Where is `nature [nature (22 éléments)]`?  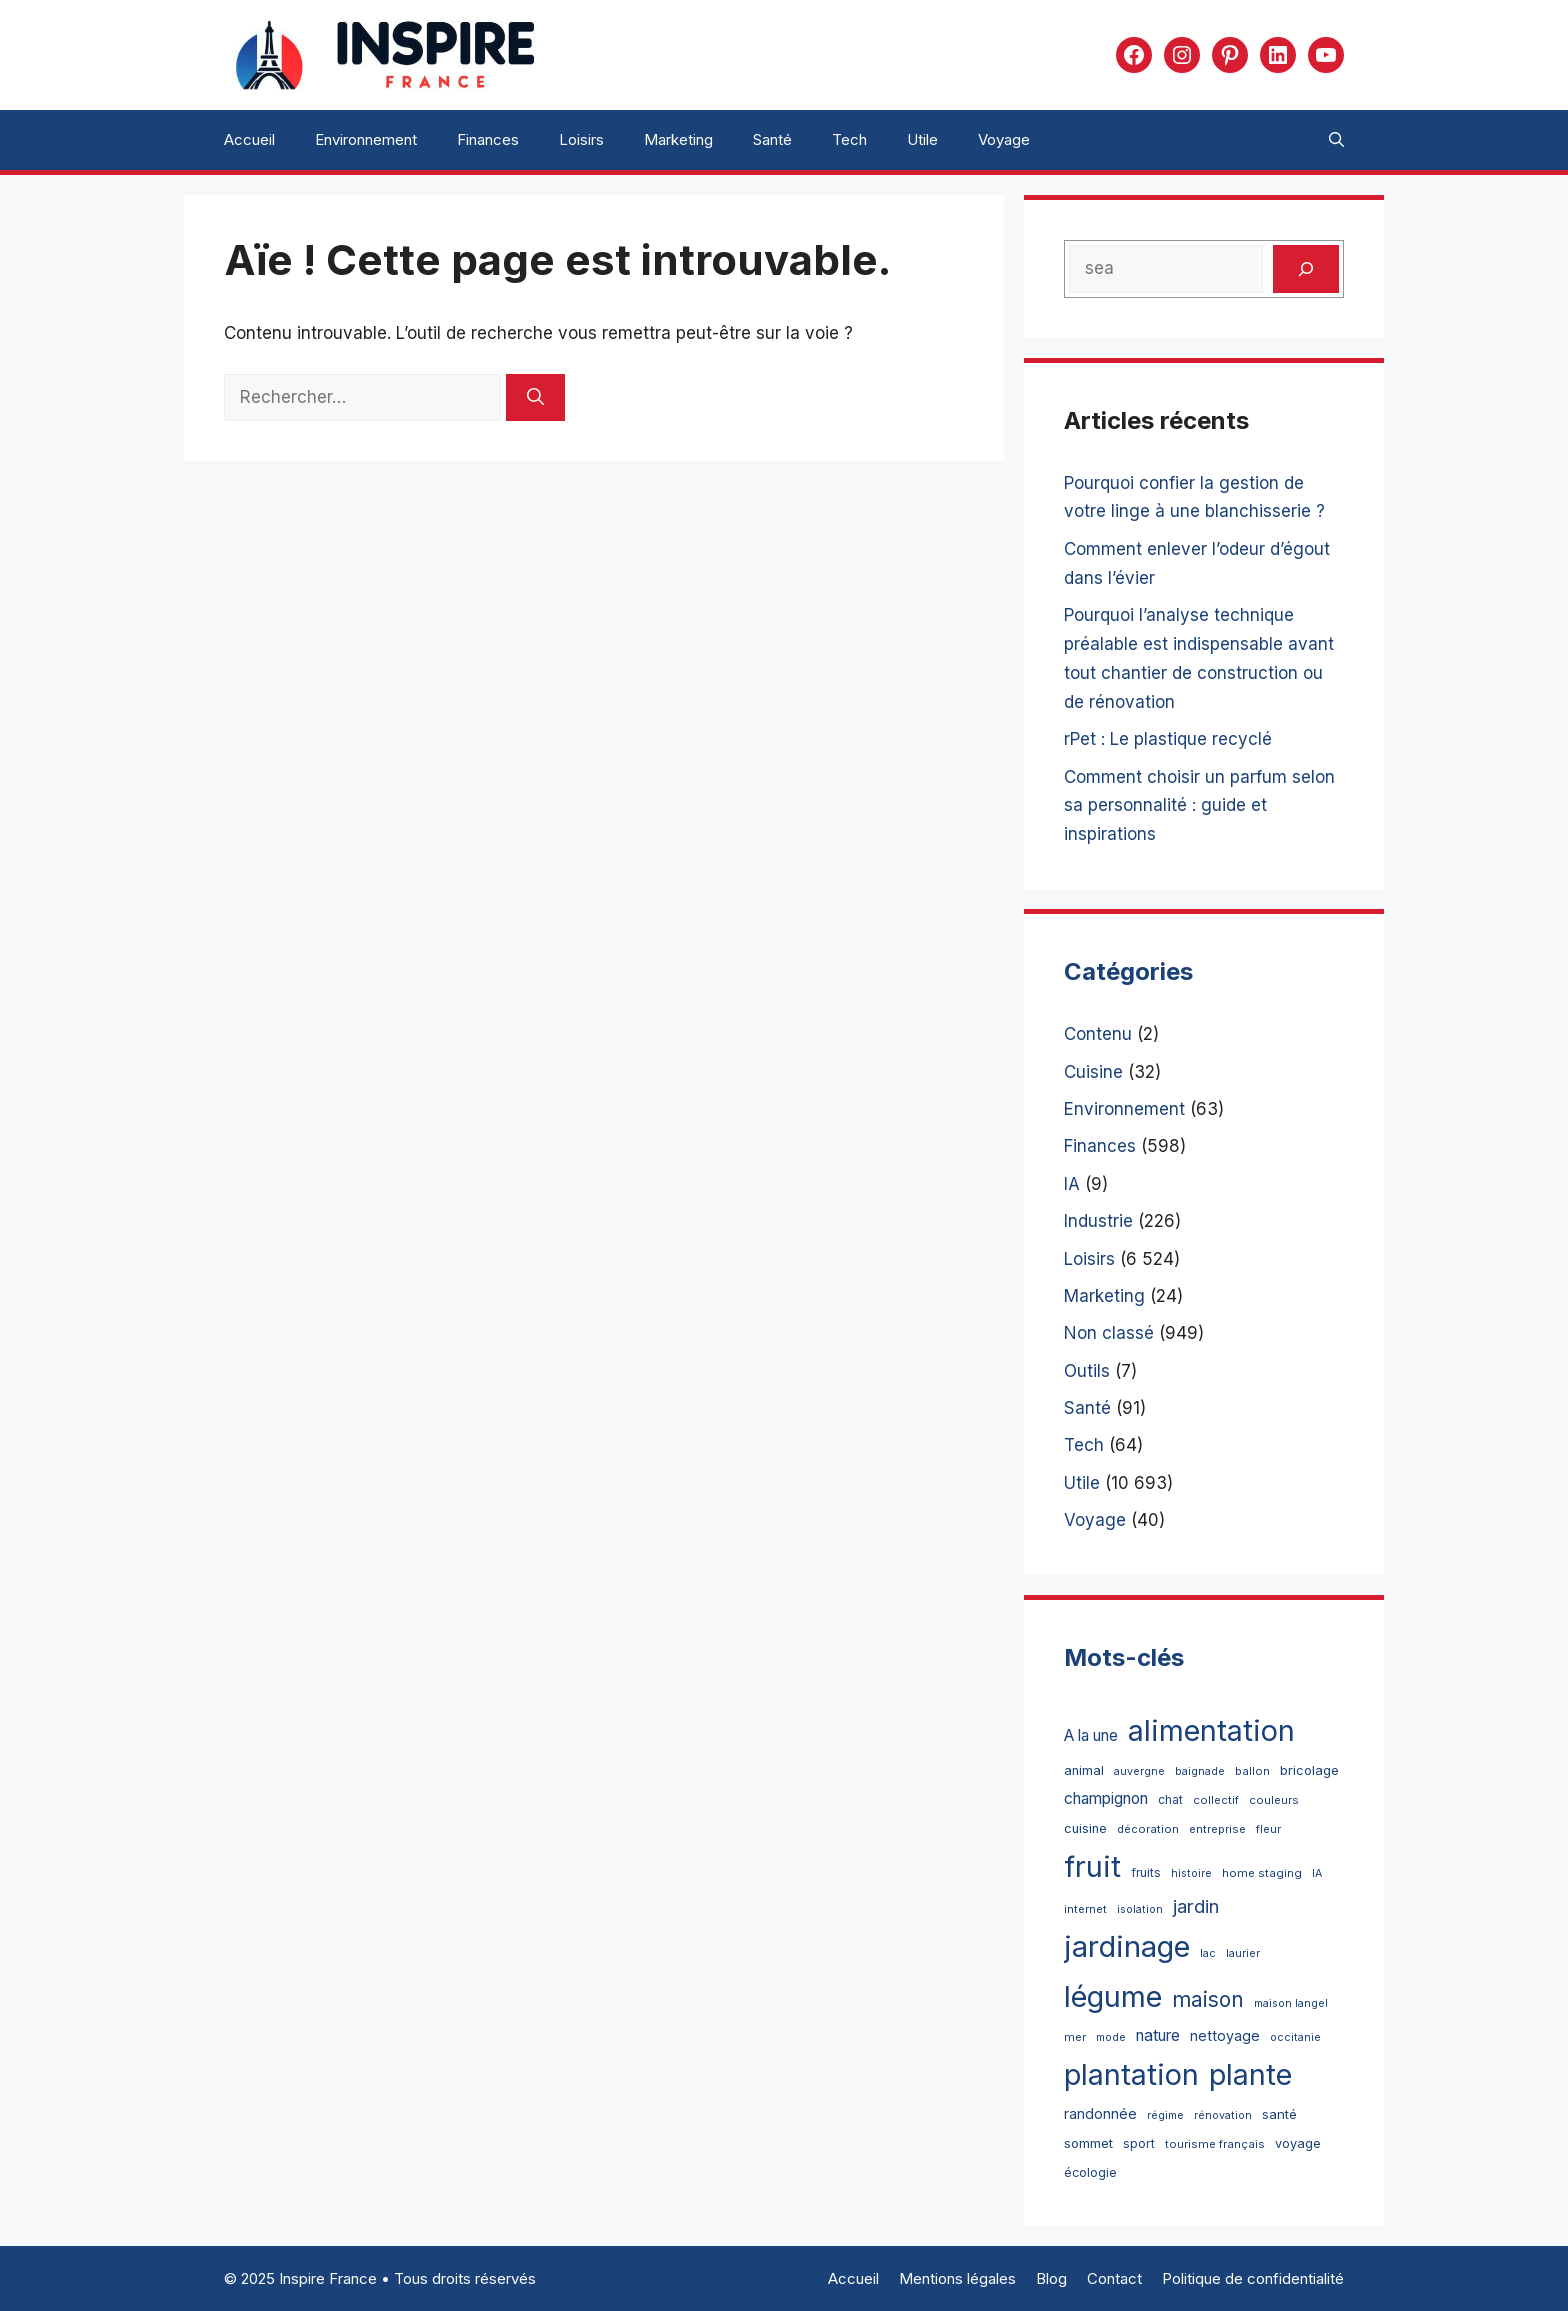
nature [nature (22 éléments)] is located at coordinates (1158, 2035).